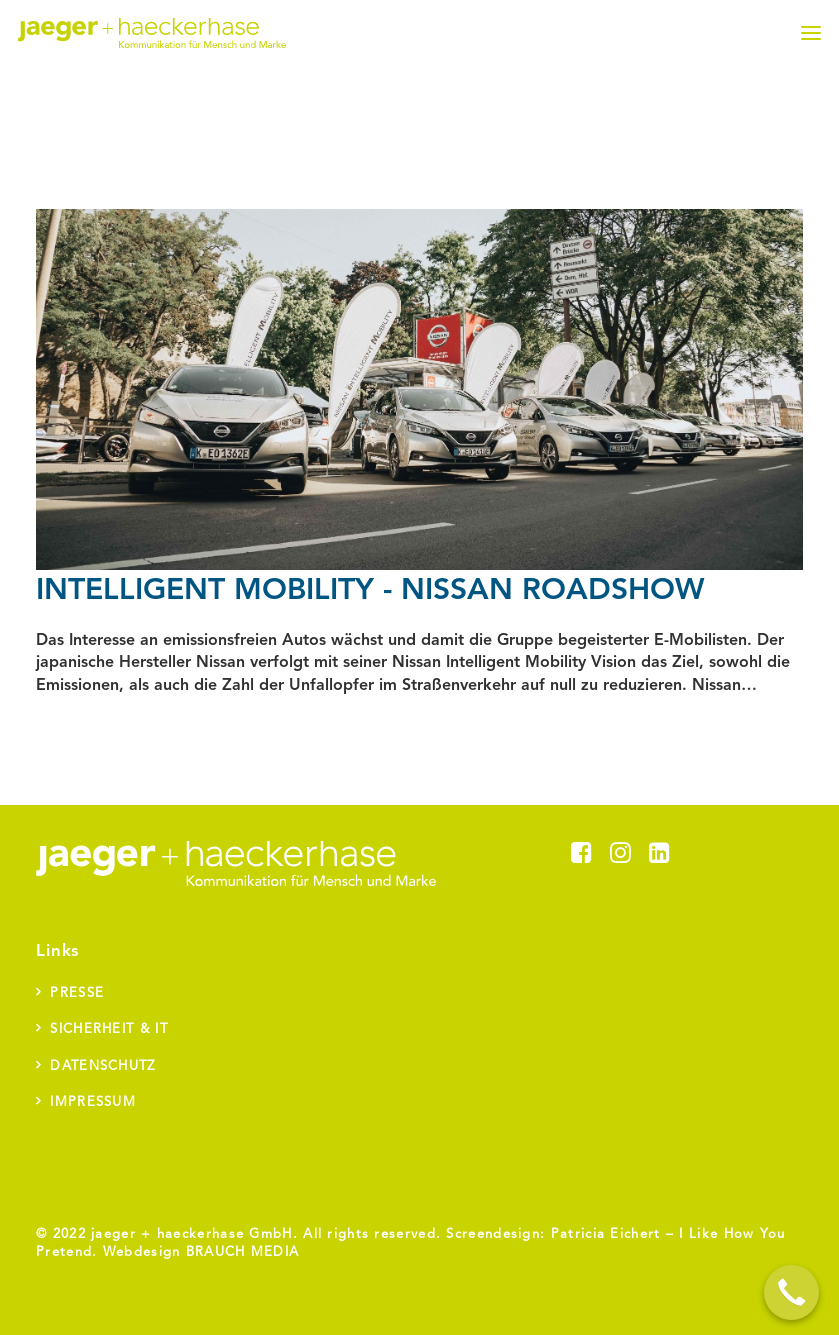 This screenshot has height=1335, width=839. I want to click on Intelligent Mobility - Nissan Roadshow, so click(370, 591).